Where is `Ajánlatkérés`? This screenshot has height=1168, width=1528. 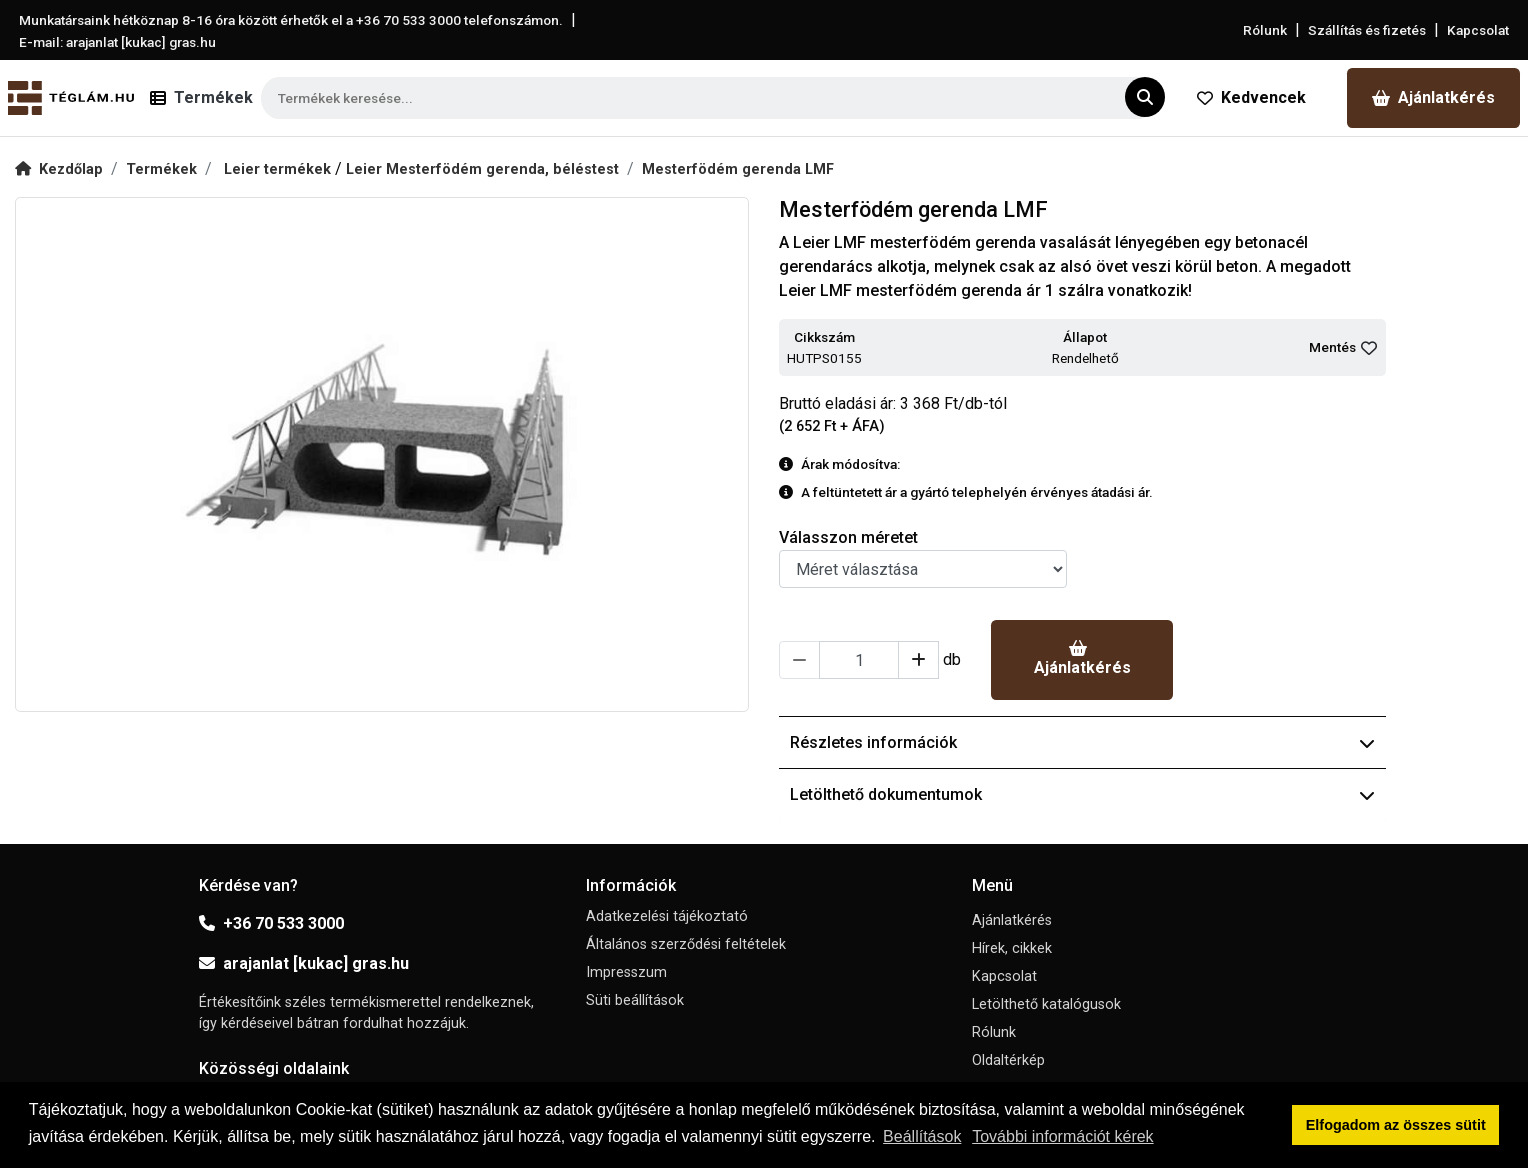 Ajánlatkérés is located at coordinates (1433, 97).